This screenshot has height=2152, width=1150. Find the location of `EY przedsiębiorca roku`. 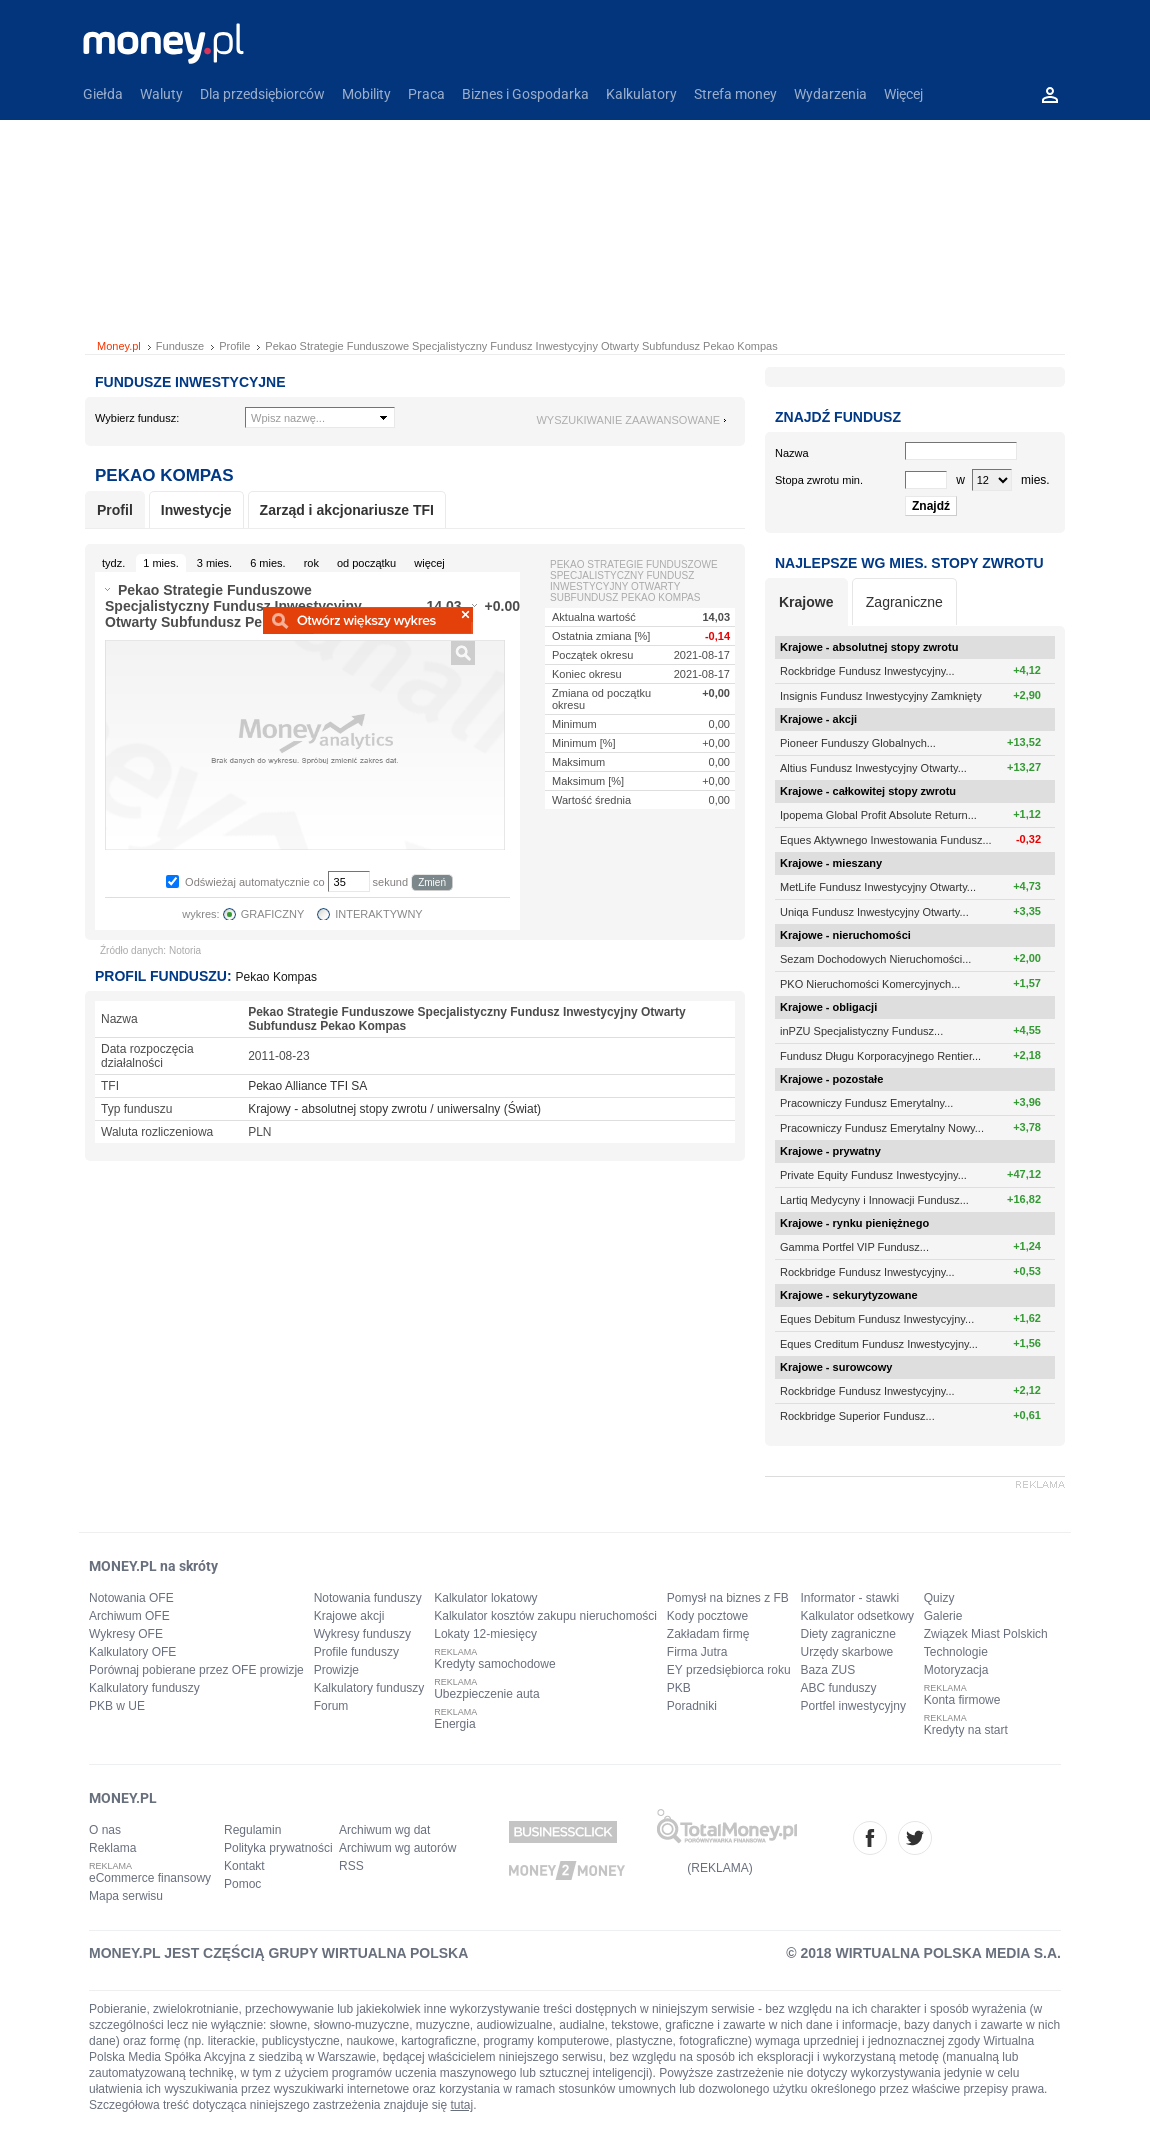

EY przedsiębiorca roku is located at coordinates (729, 1670).